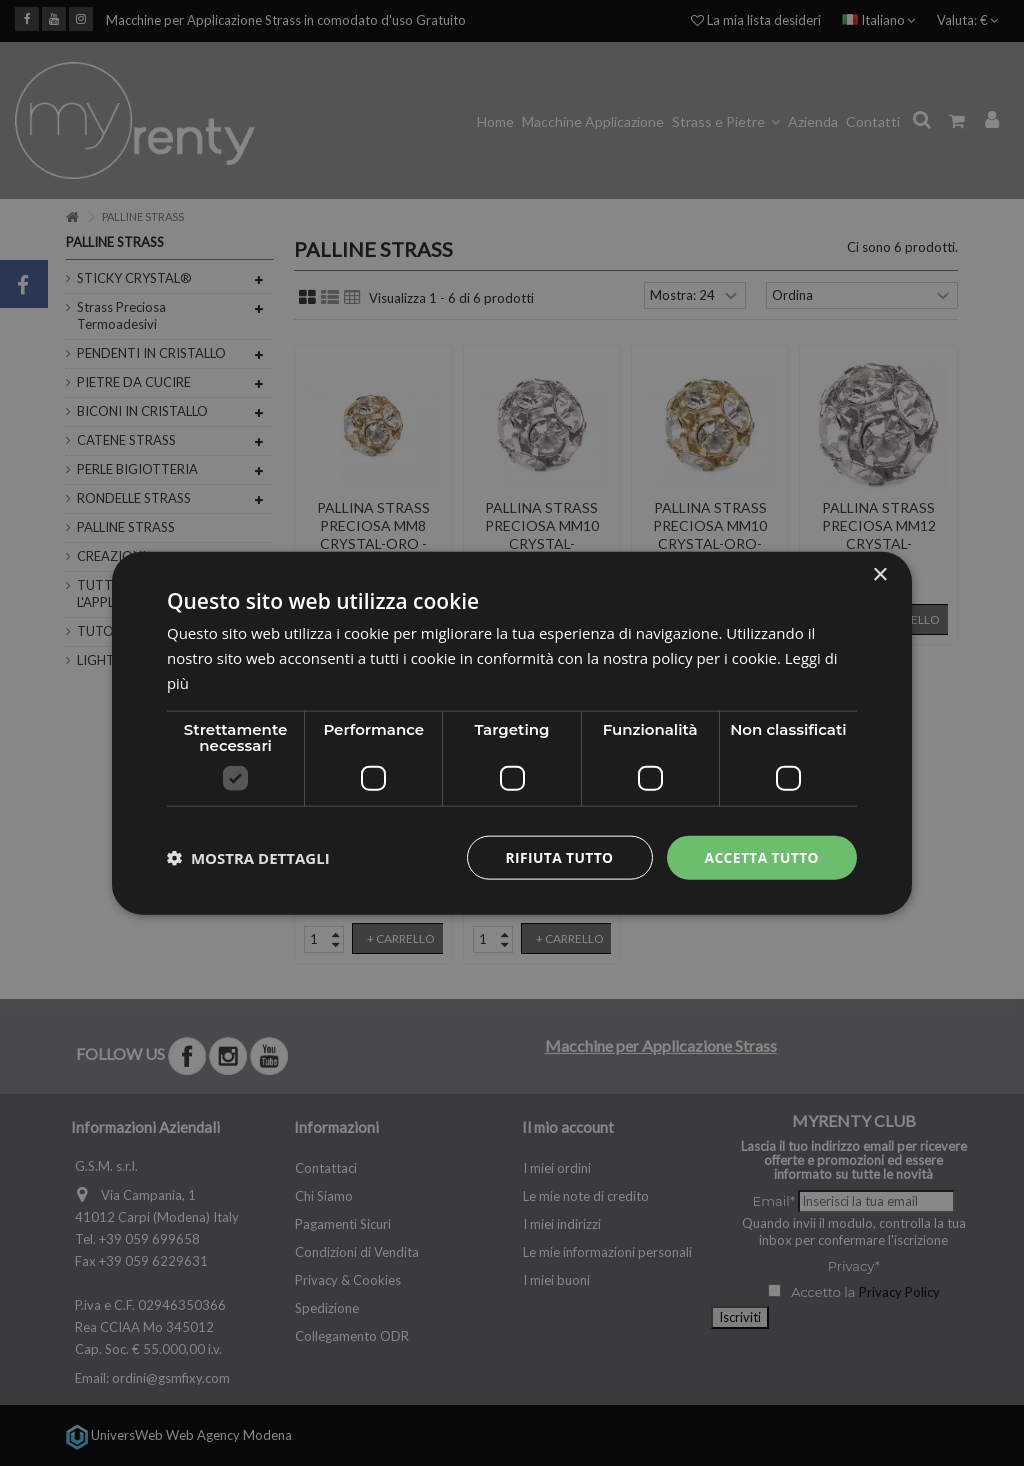 This screenshot has width=1024, height=1466. I want to click on [dialog], so click(512, 732).